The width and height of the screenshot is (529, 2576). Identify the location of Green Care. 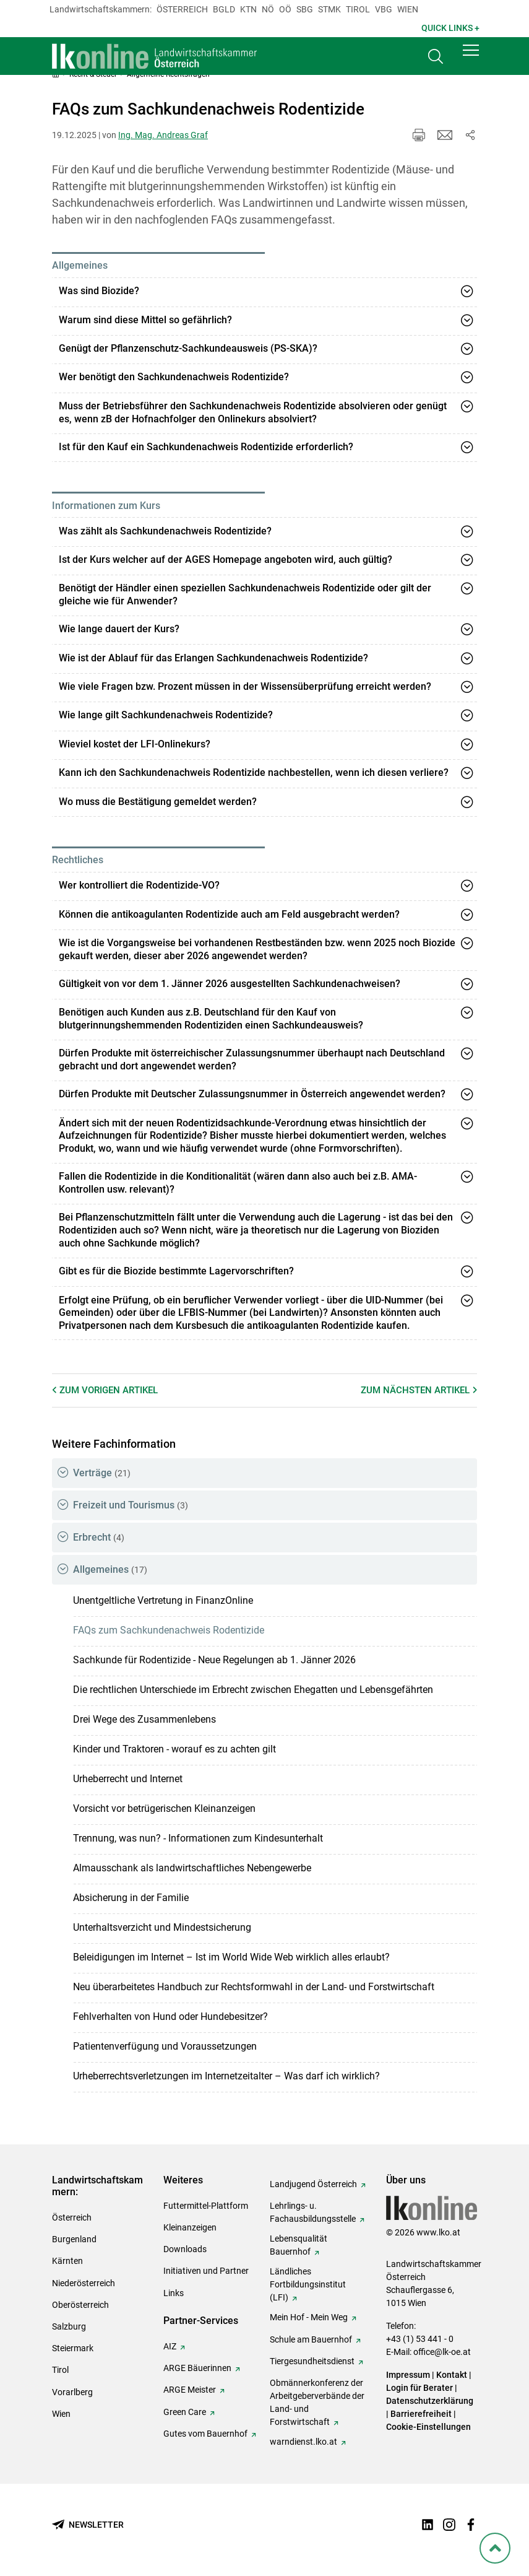
(184, 2412).